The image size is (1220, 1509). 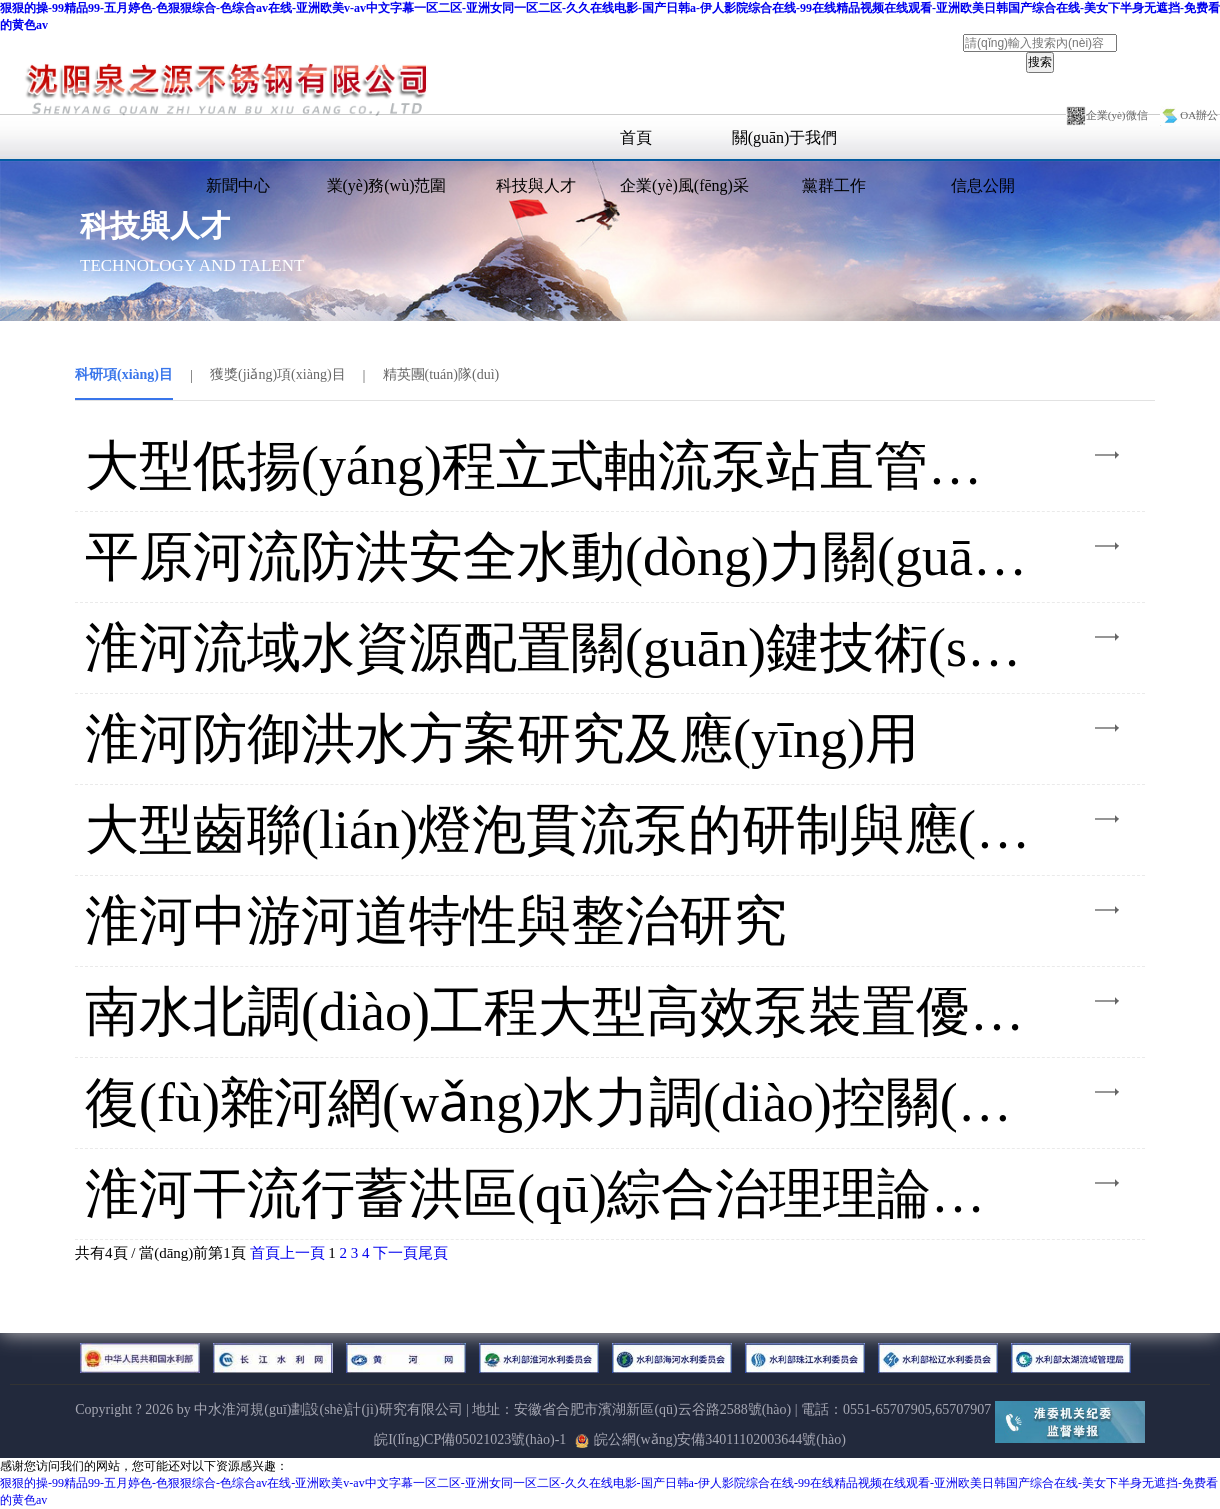 I want to click on 科研項(xiàng)目, so click(x=124, y=374).